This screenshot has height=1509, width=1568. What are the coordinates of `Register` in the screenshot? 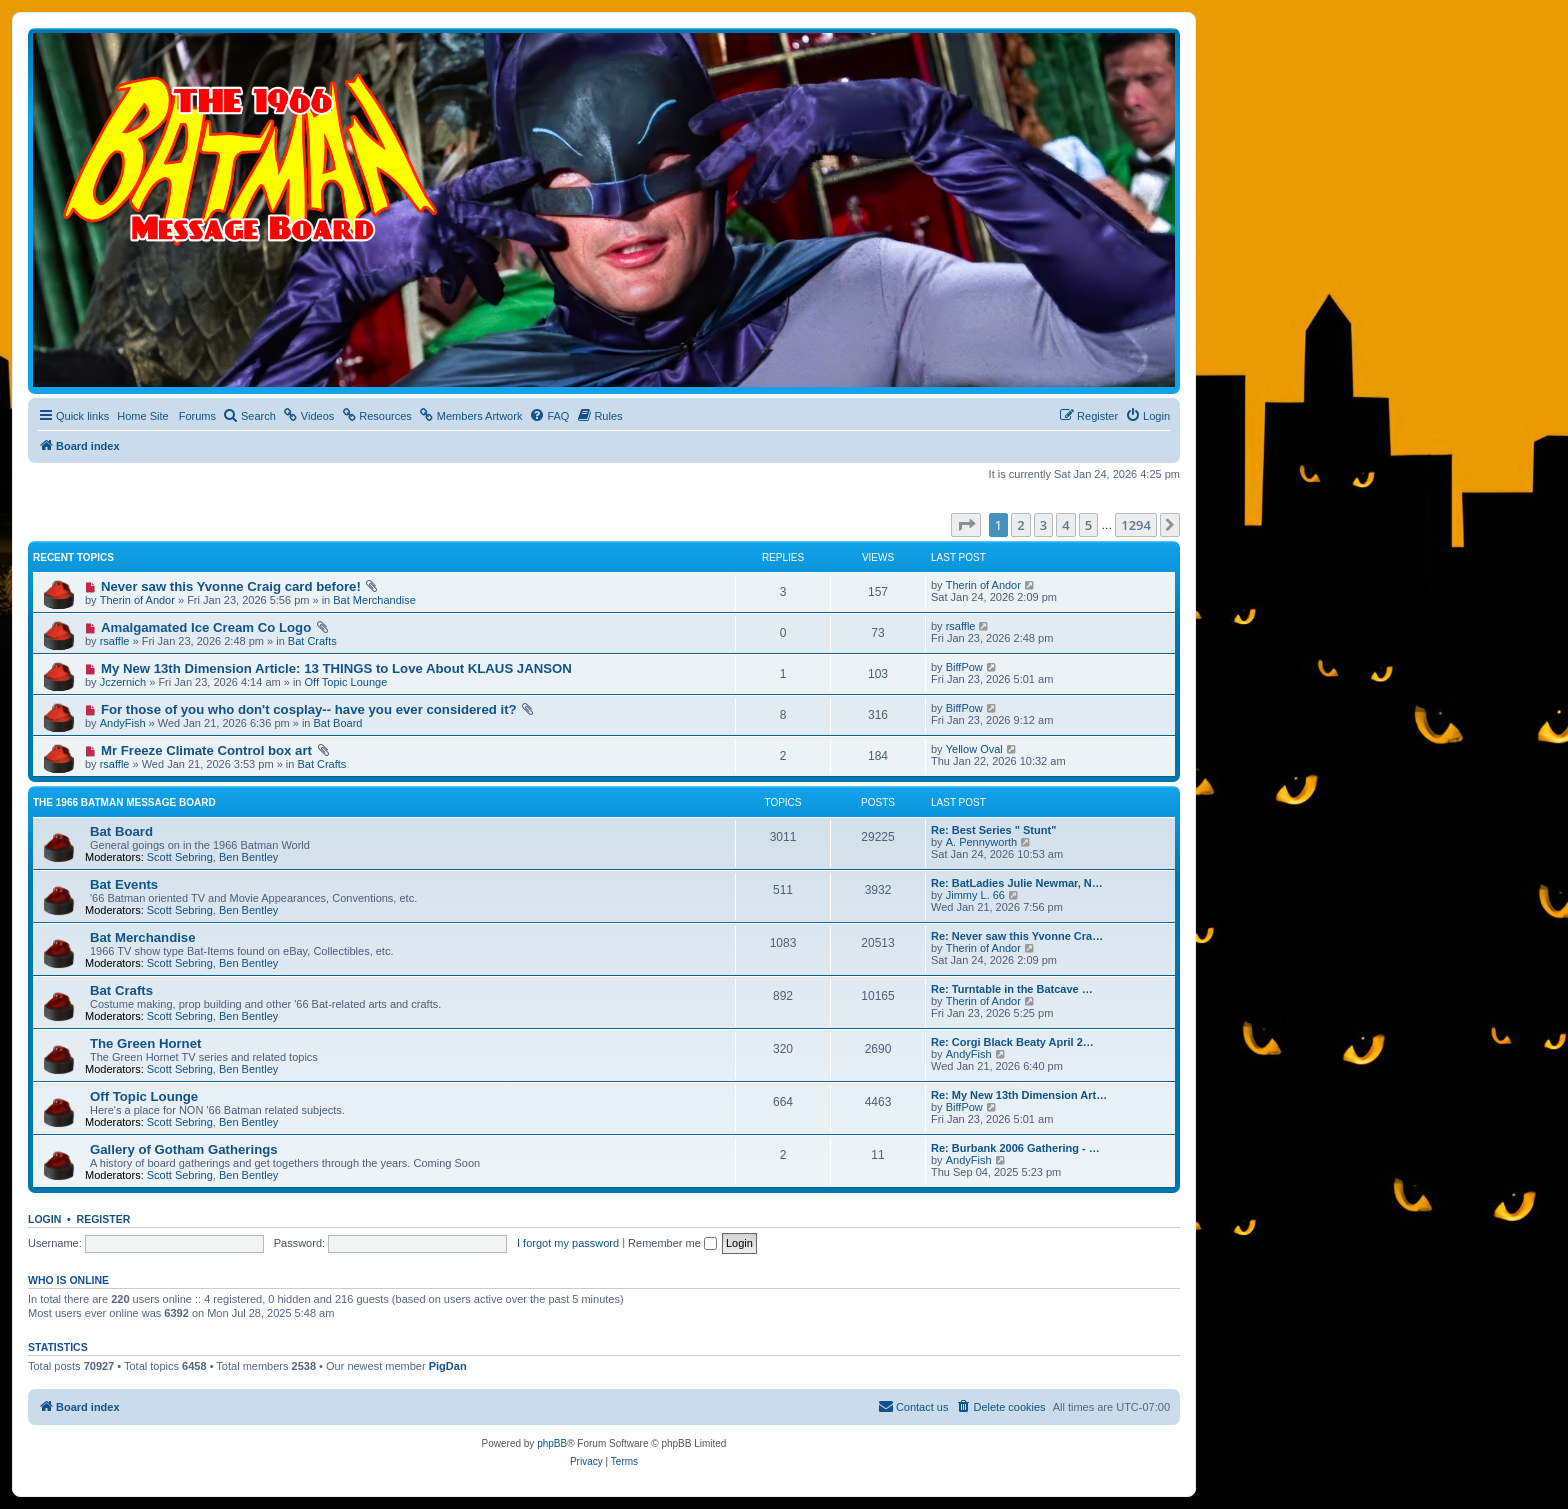 It's located at (104, 1219).